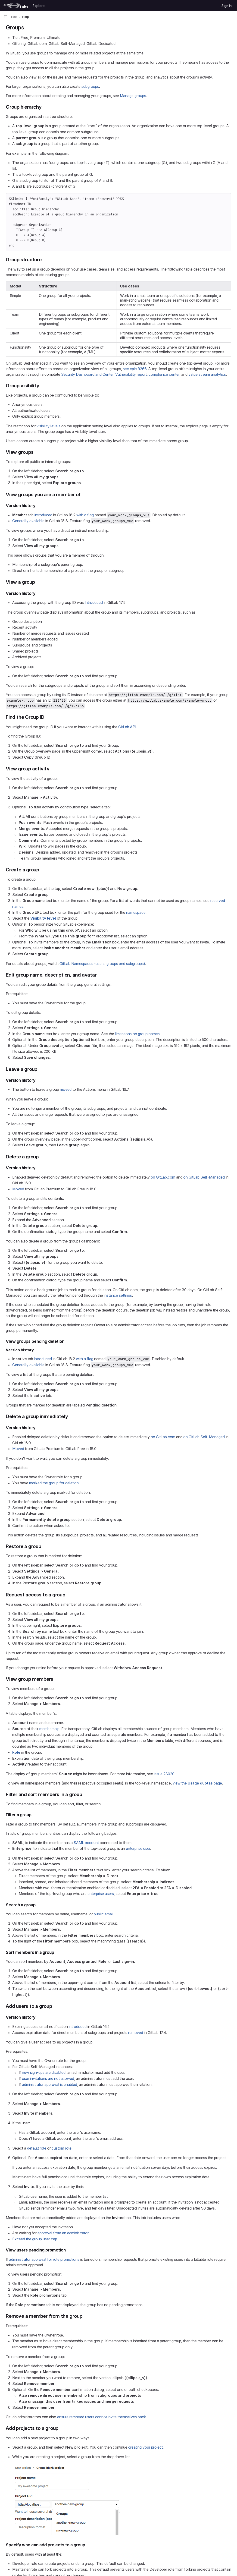 This screenshot has width=237, height=2576. What do you see at coordinates (118, 1295) in the screenshot?
I see `instance settings` at bounding box center [118, 1295].